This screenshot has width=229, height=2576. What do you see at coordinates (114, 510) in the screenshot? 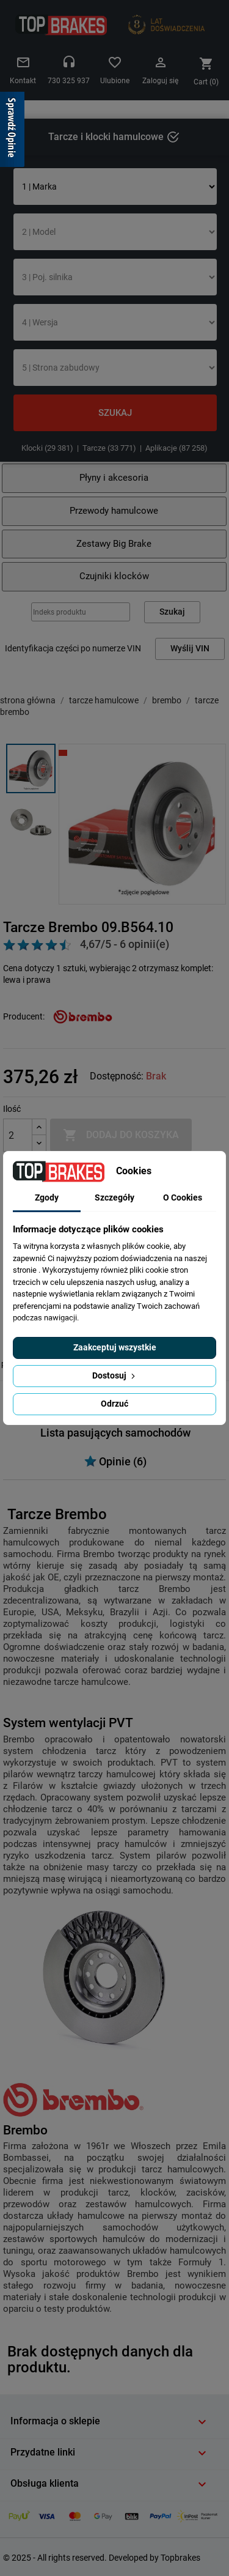
I see `Przewody hamulcowe` at bounding box center [114, 510].